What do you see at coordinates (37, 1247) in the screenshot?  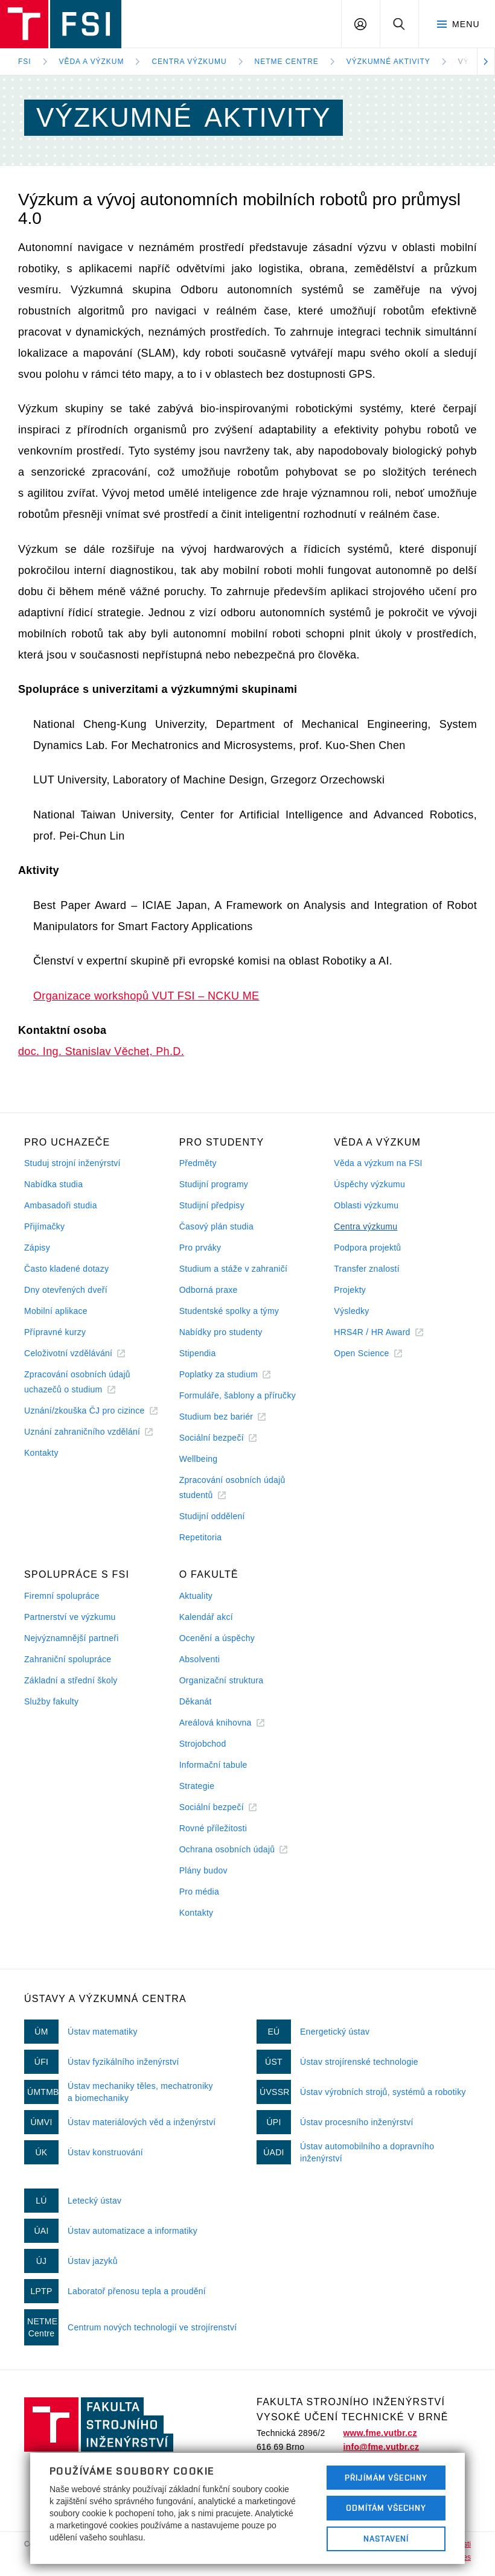 I see `Zápisy` at bounding box center [37, 1247].